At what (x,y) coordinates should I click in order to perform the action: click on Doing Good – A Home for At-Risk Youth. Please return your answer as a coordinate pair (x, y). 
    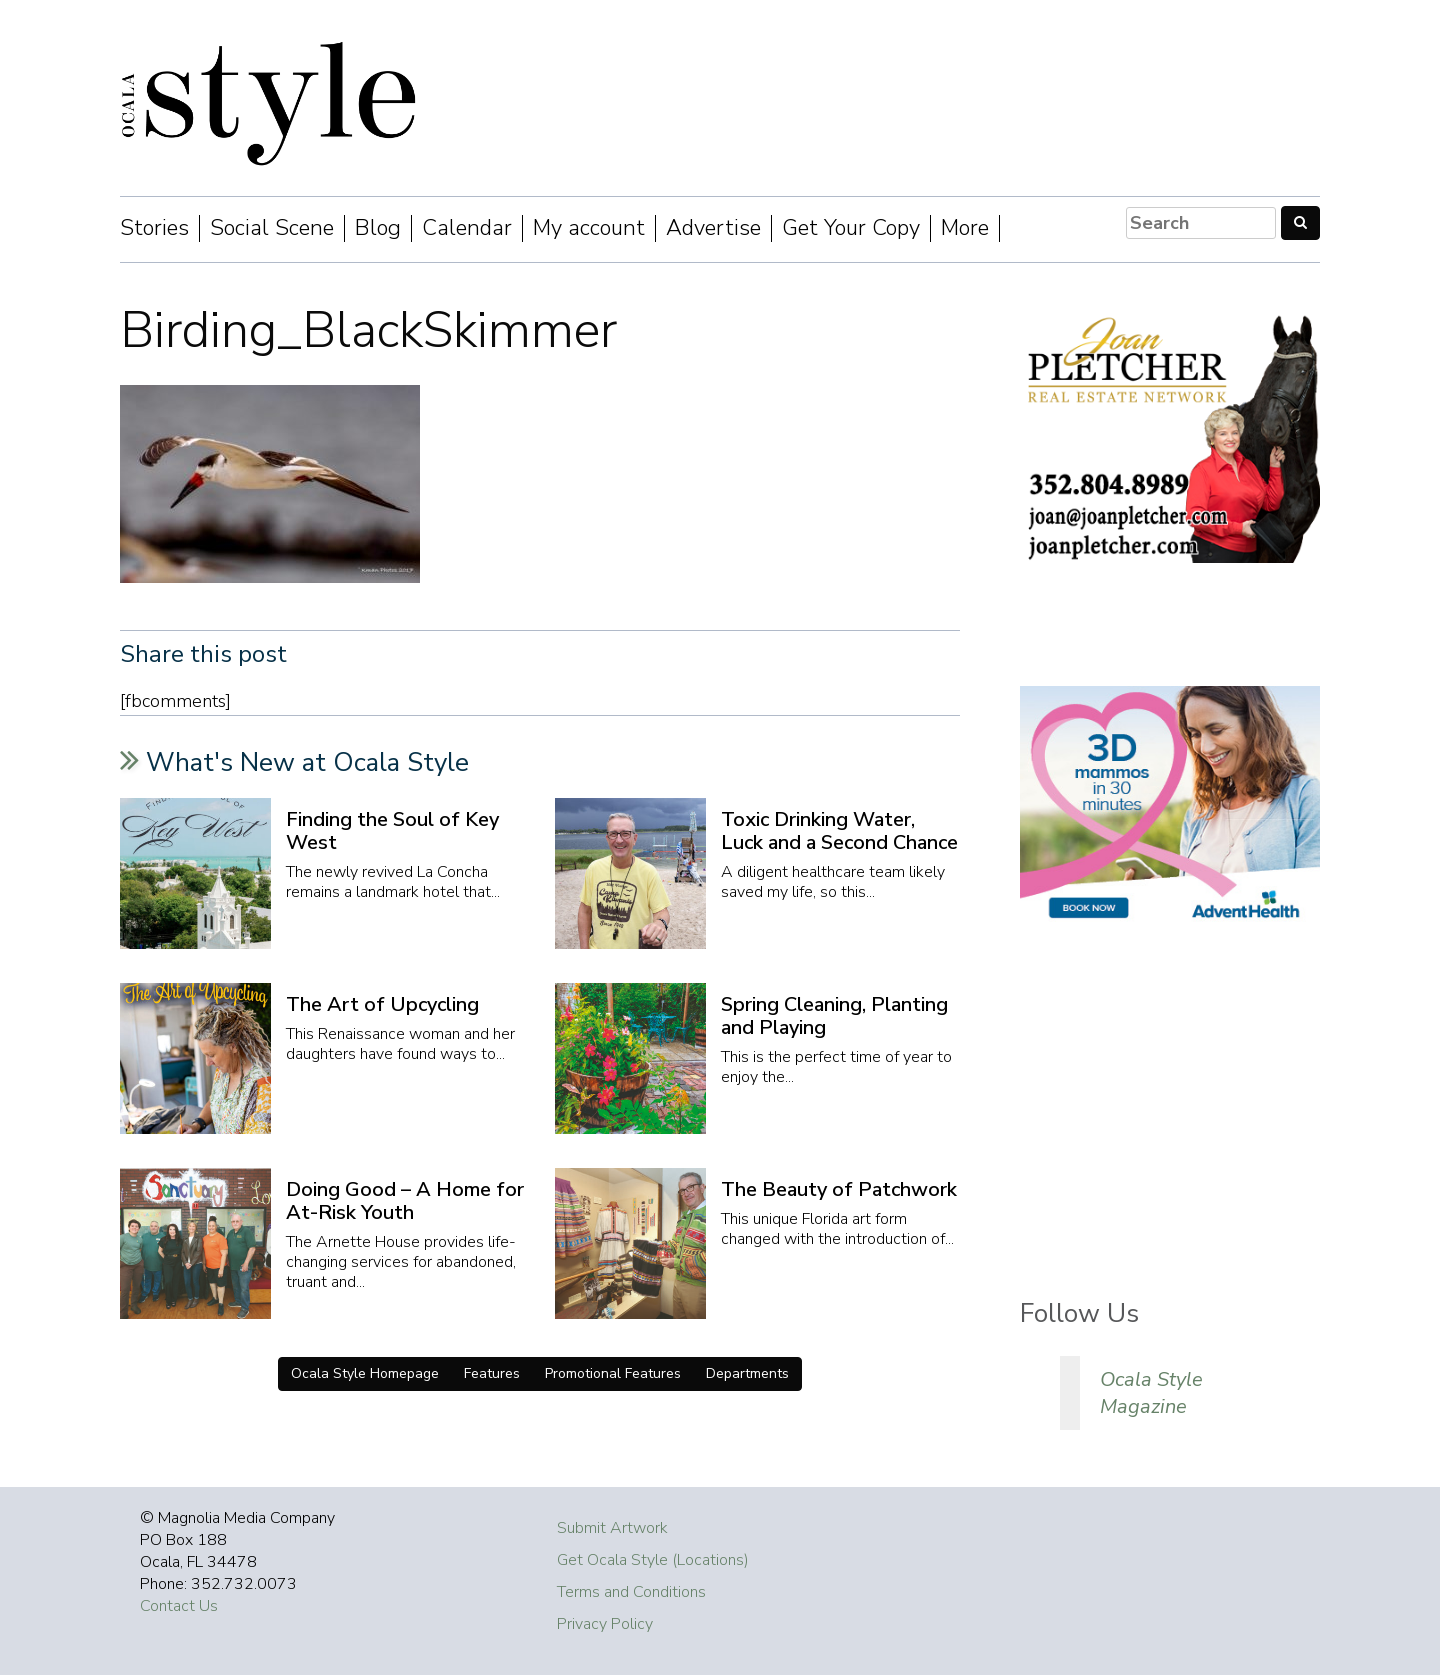
    Looking at the image, I should click on (405, 1201).